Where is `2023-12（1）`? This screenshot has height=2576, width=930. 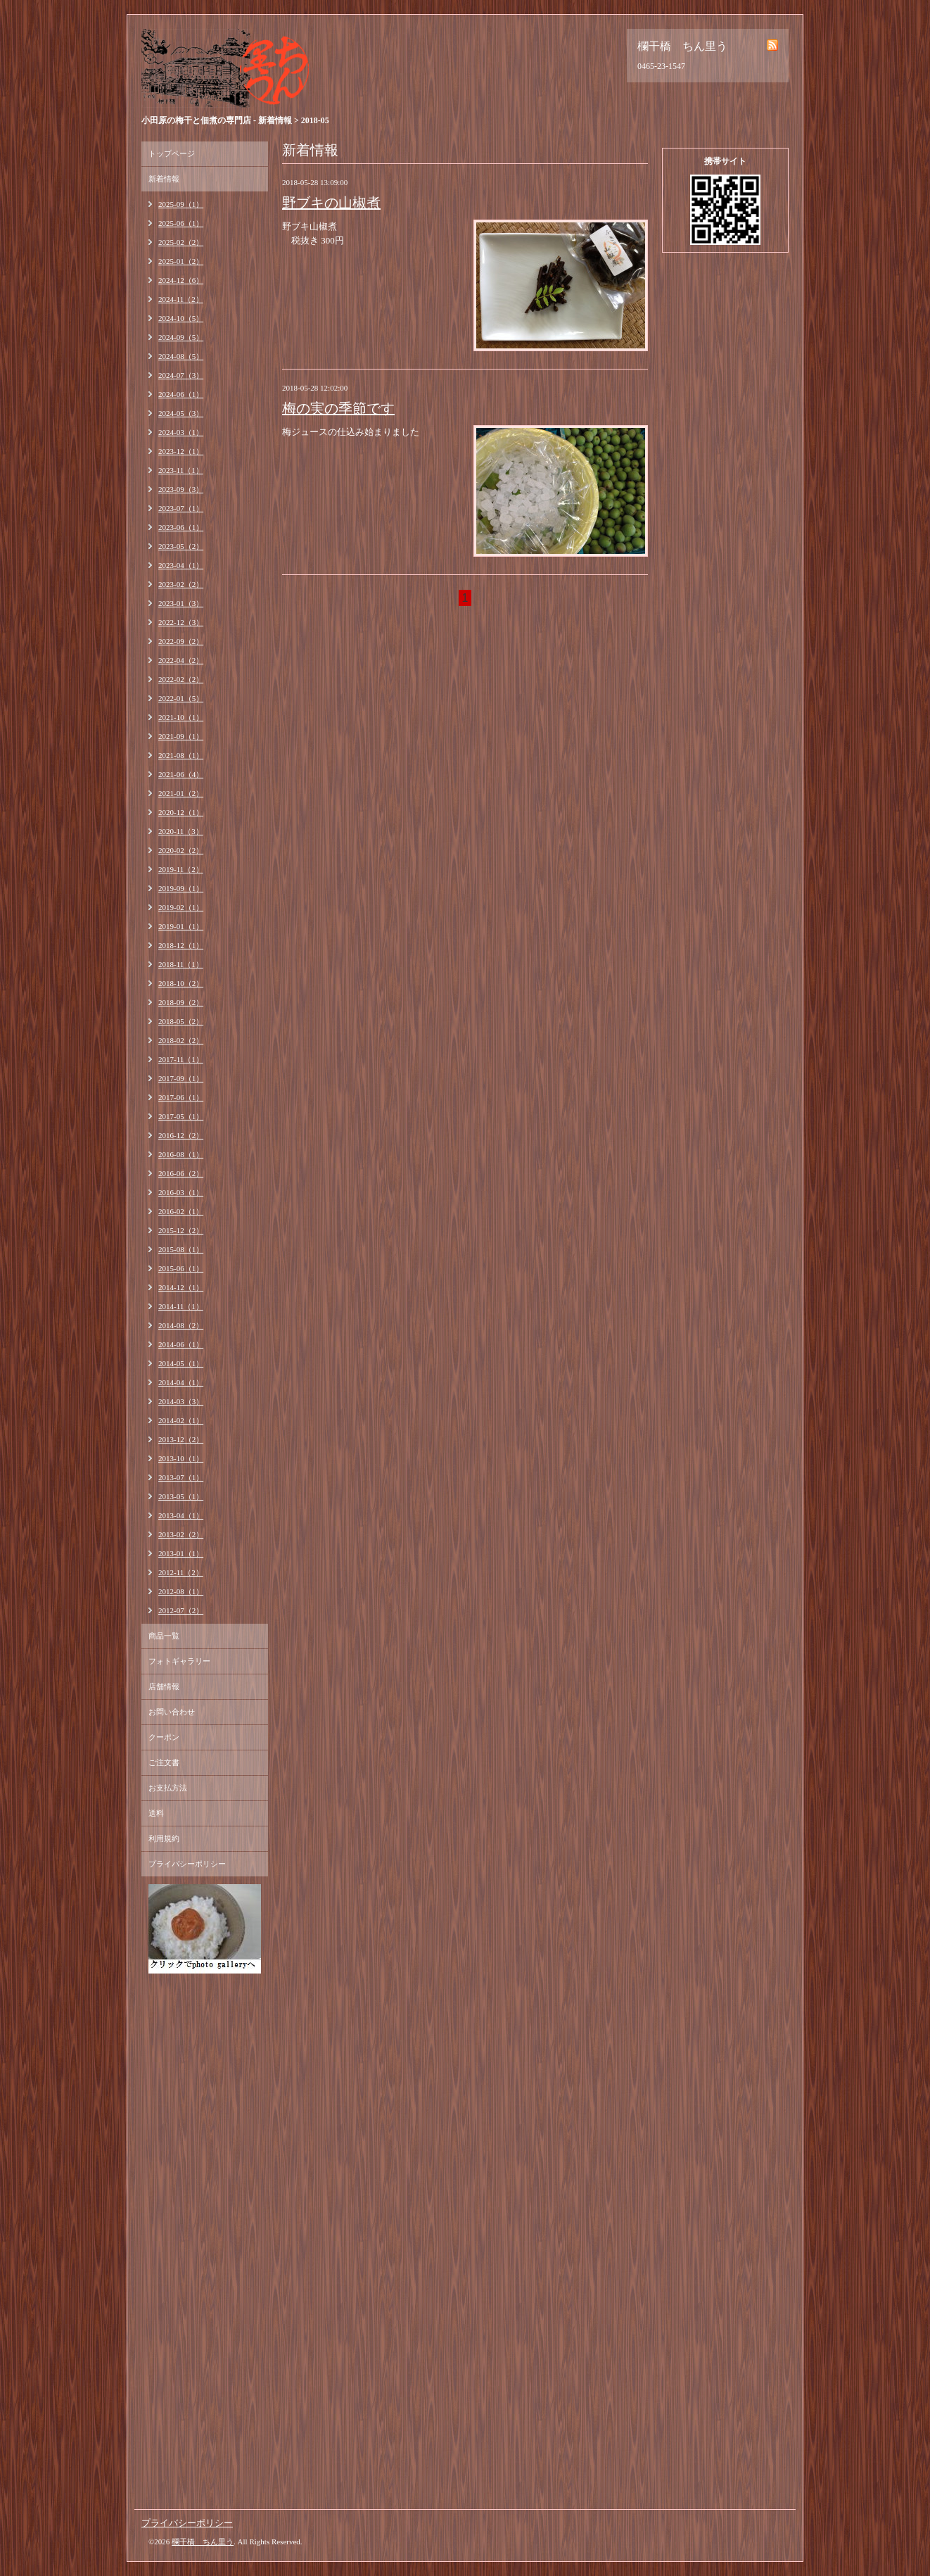
2023-12（1） is located at coordinates (180, 451).